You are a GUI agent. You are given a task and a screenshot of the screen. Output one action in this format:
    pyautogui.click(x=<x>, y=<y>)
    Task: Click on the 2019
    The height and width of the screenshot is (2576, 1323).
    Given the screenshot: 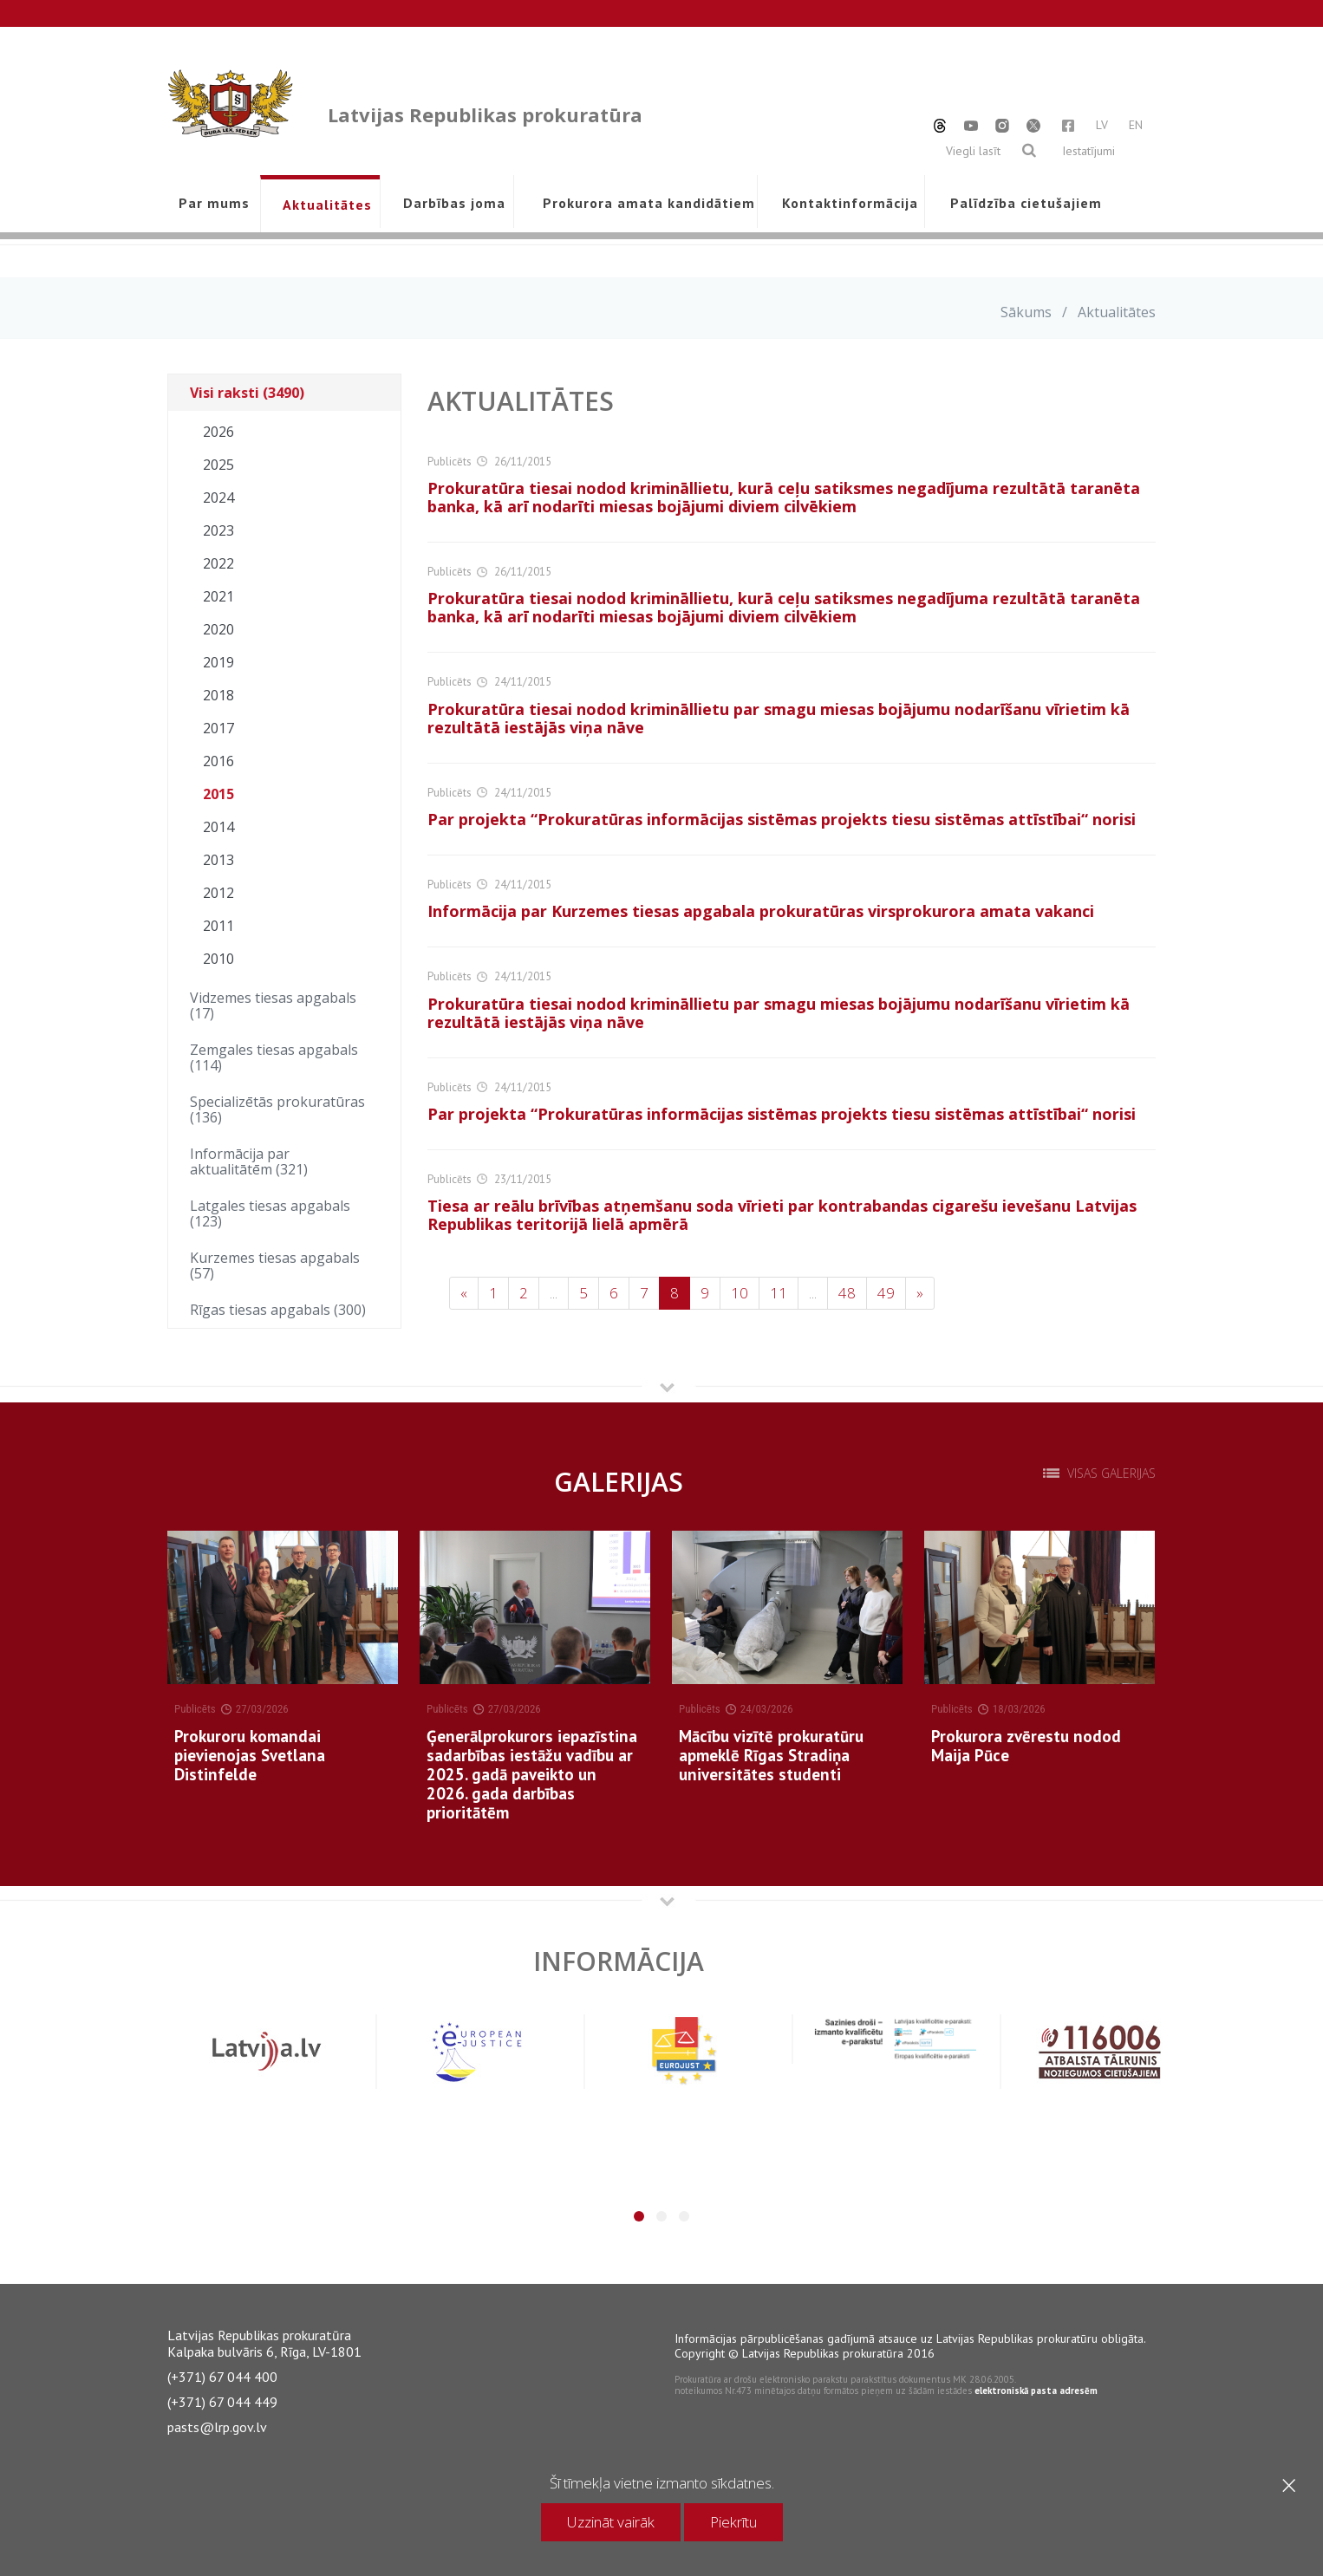 What is the action you would take?
    pyautogui.click(x=218, y=662)
    